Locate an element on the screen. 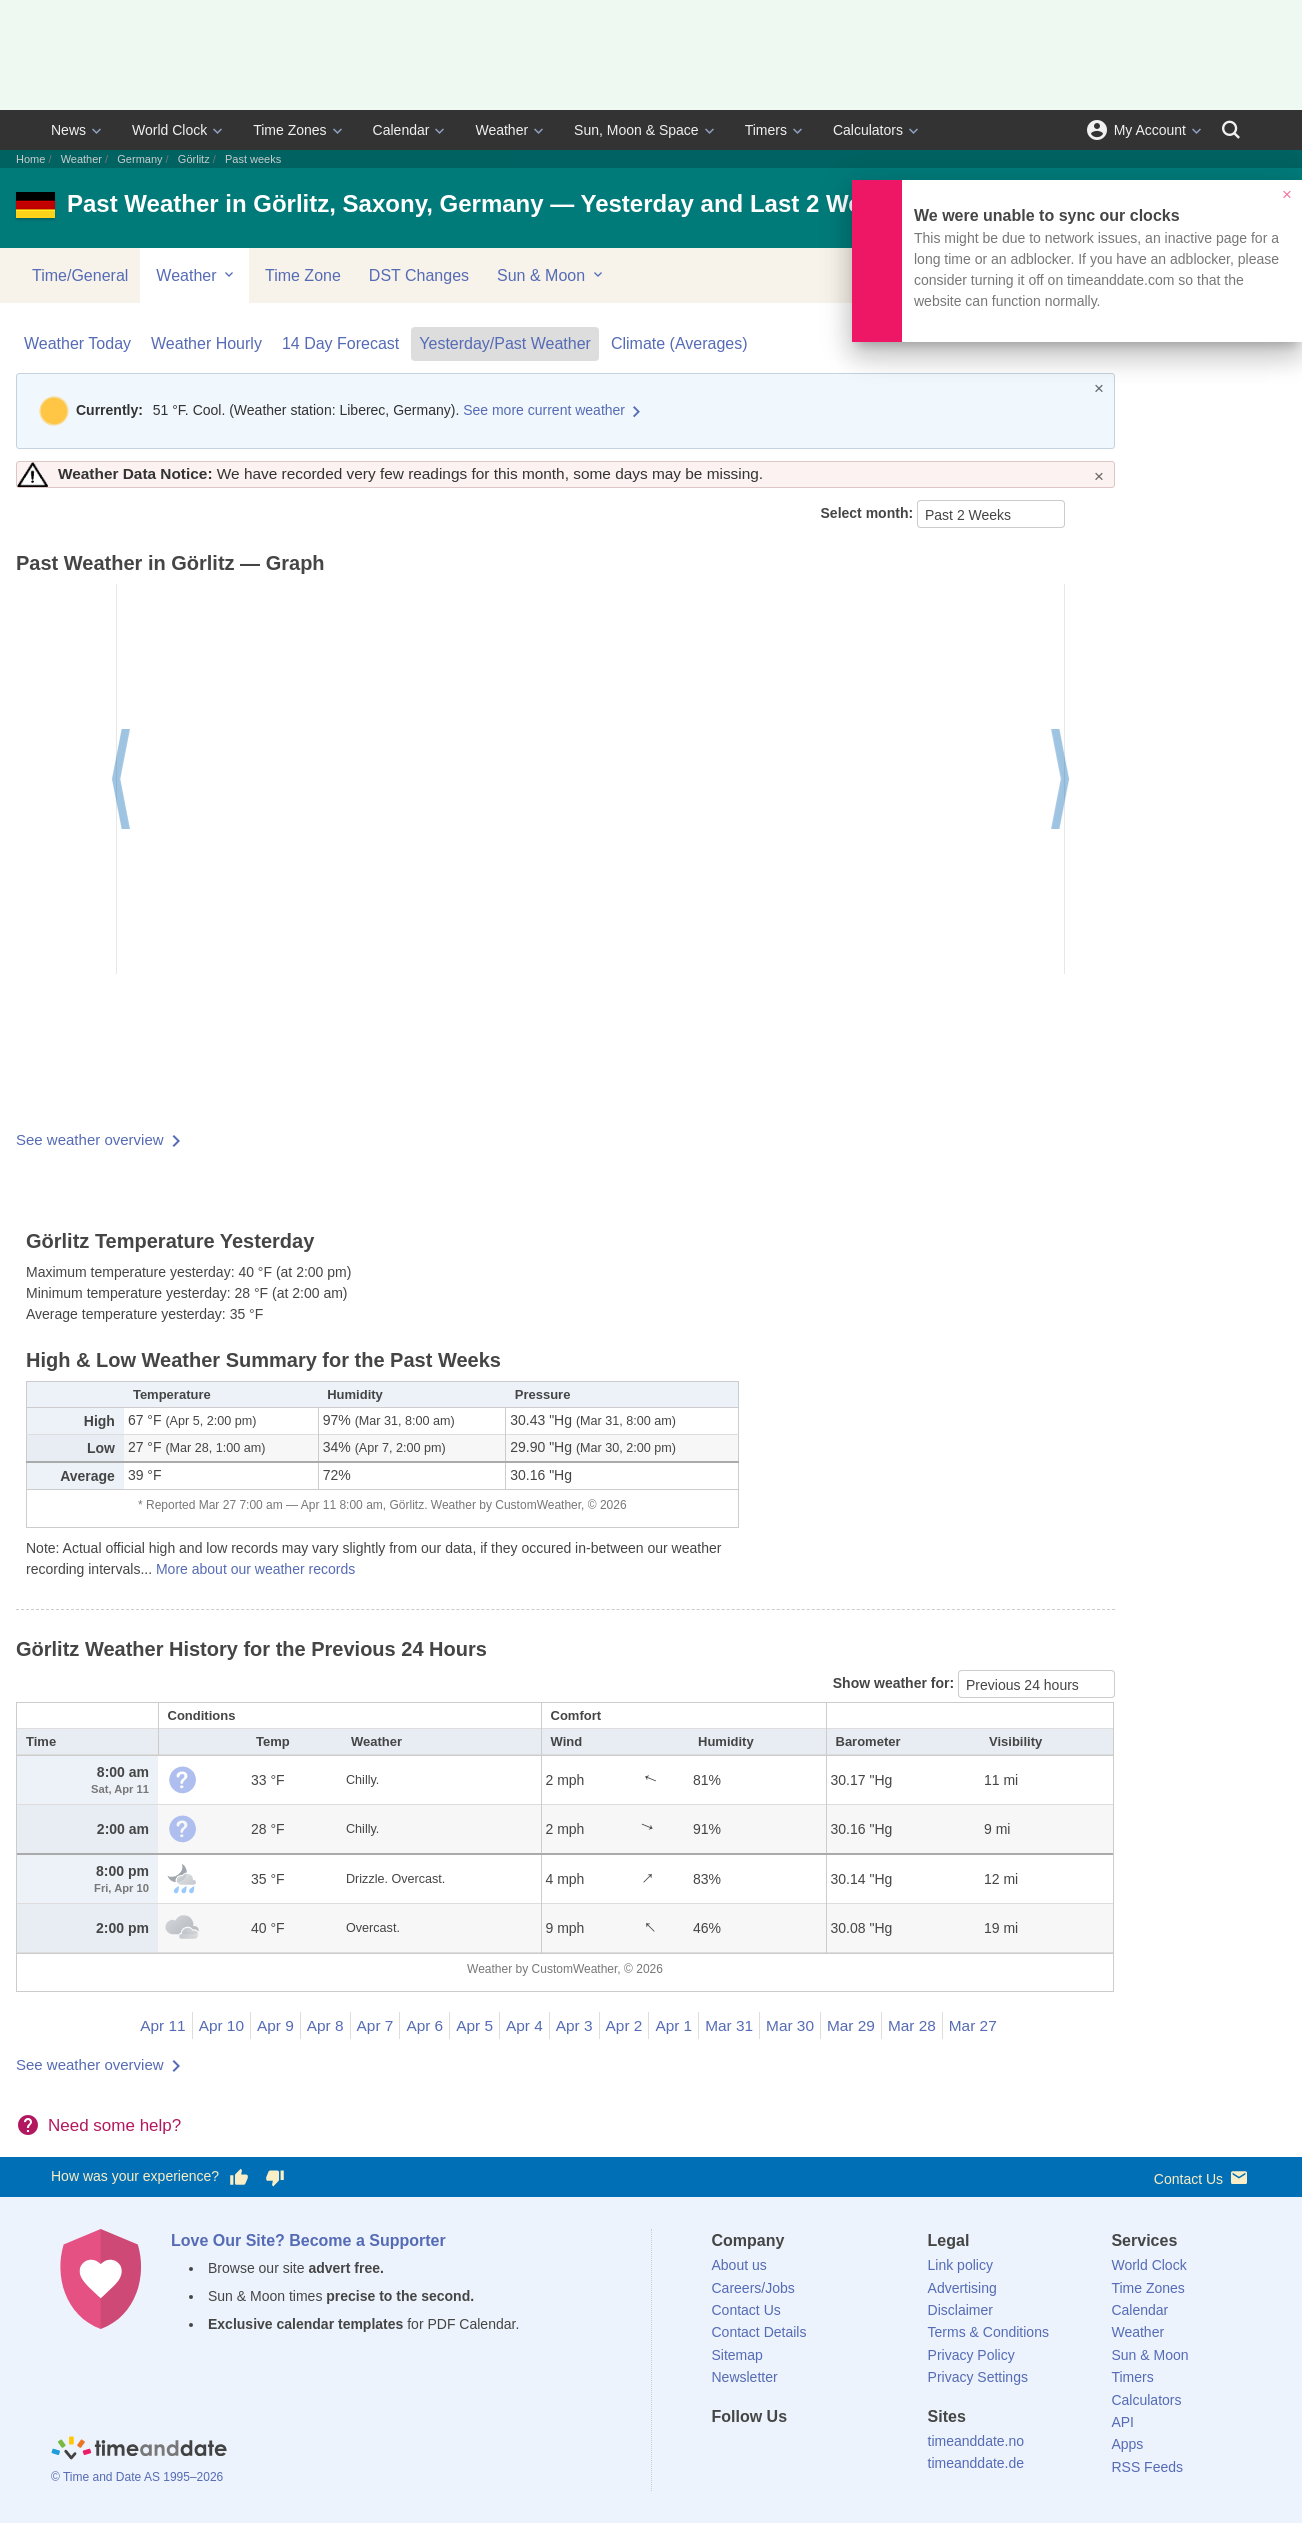  14 Day Forecast is located at coordinates (340, 343).